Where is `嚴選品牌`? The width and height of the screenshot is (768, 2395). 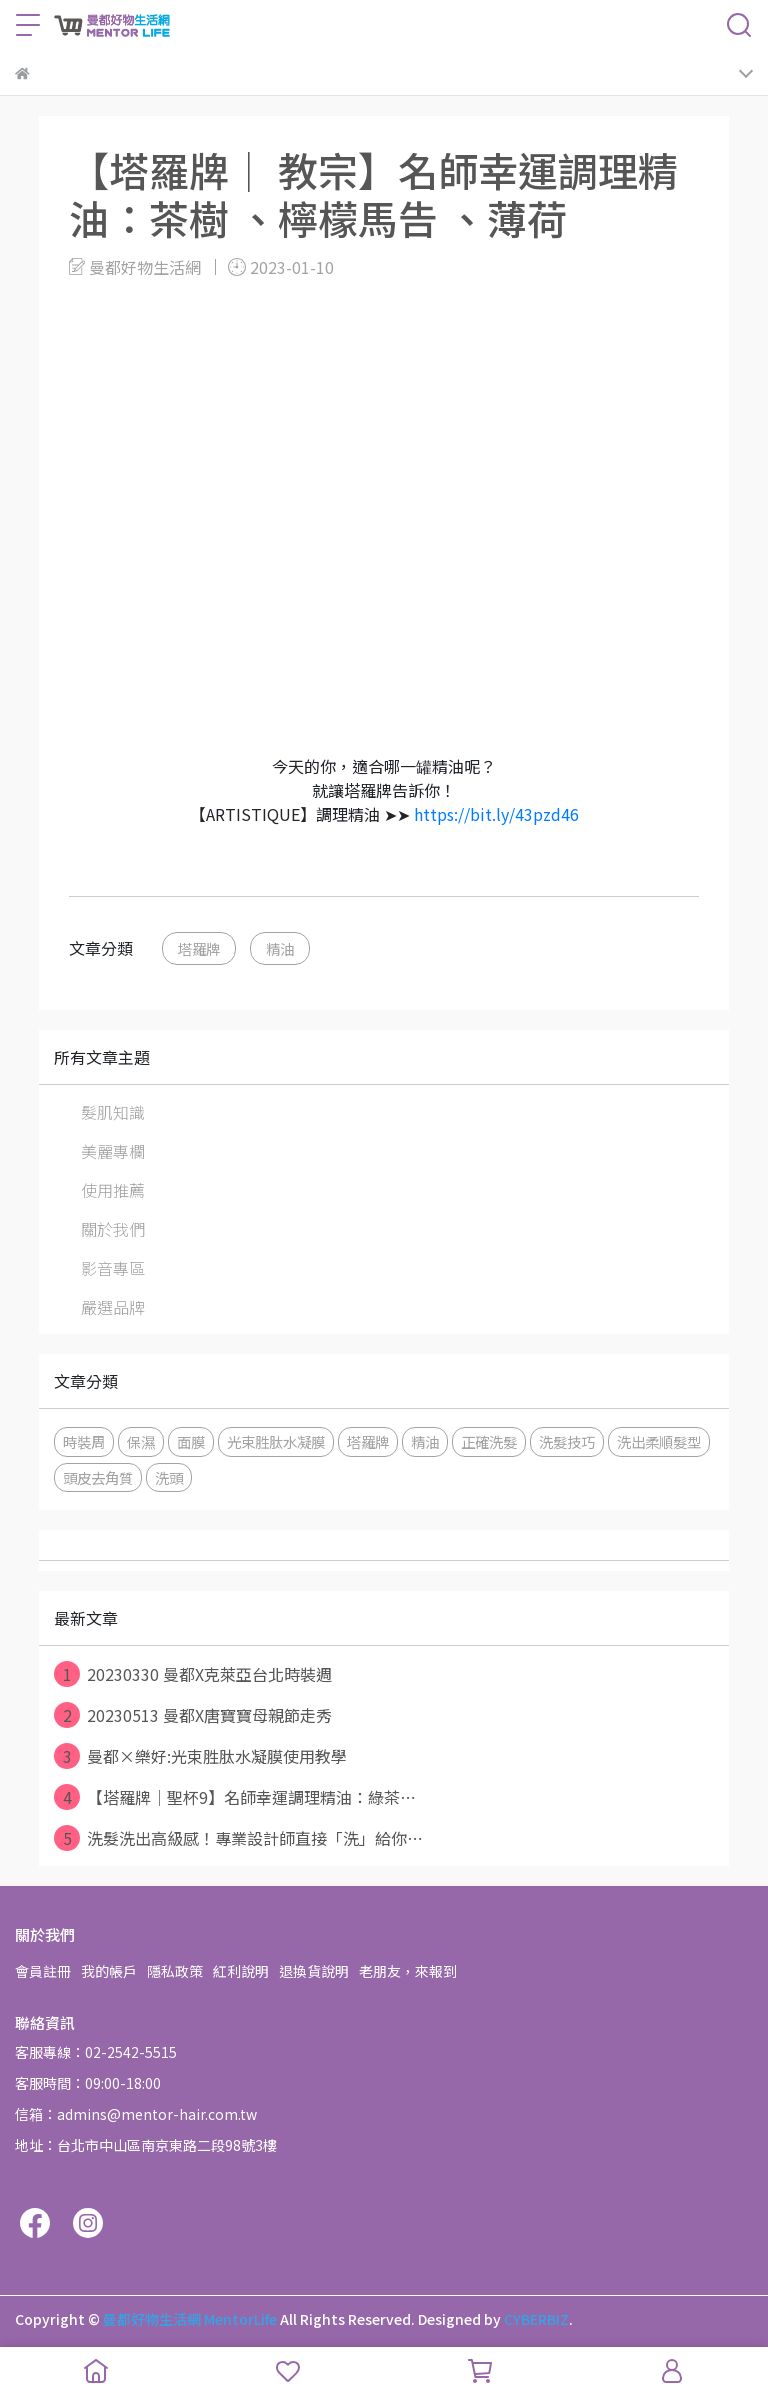 嚴選品牌 is located at coordinates (113, 1307).